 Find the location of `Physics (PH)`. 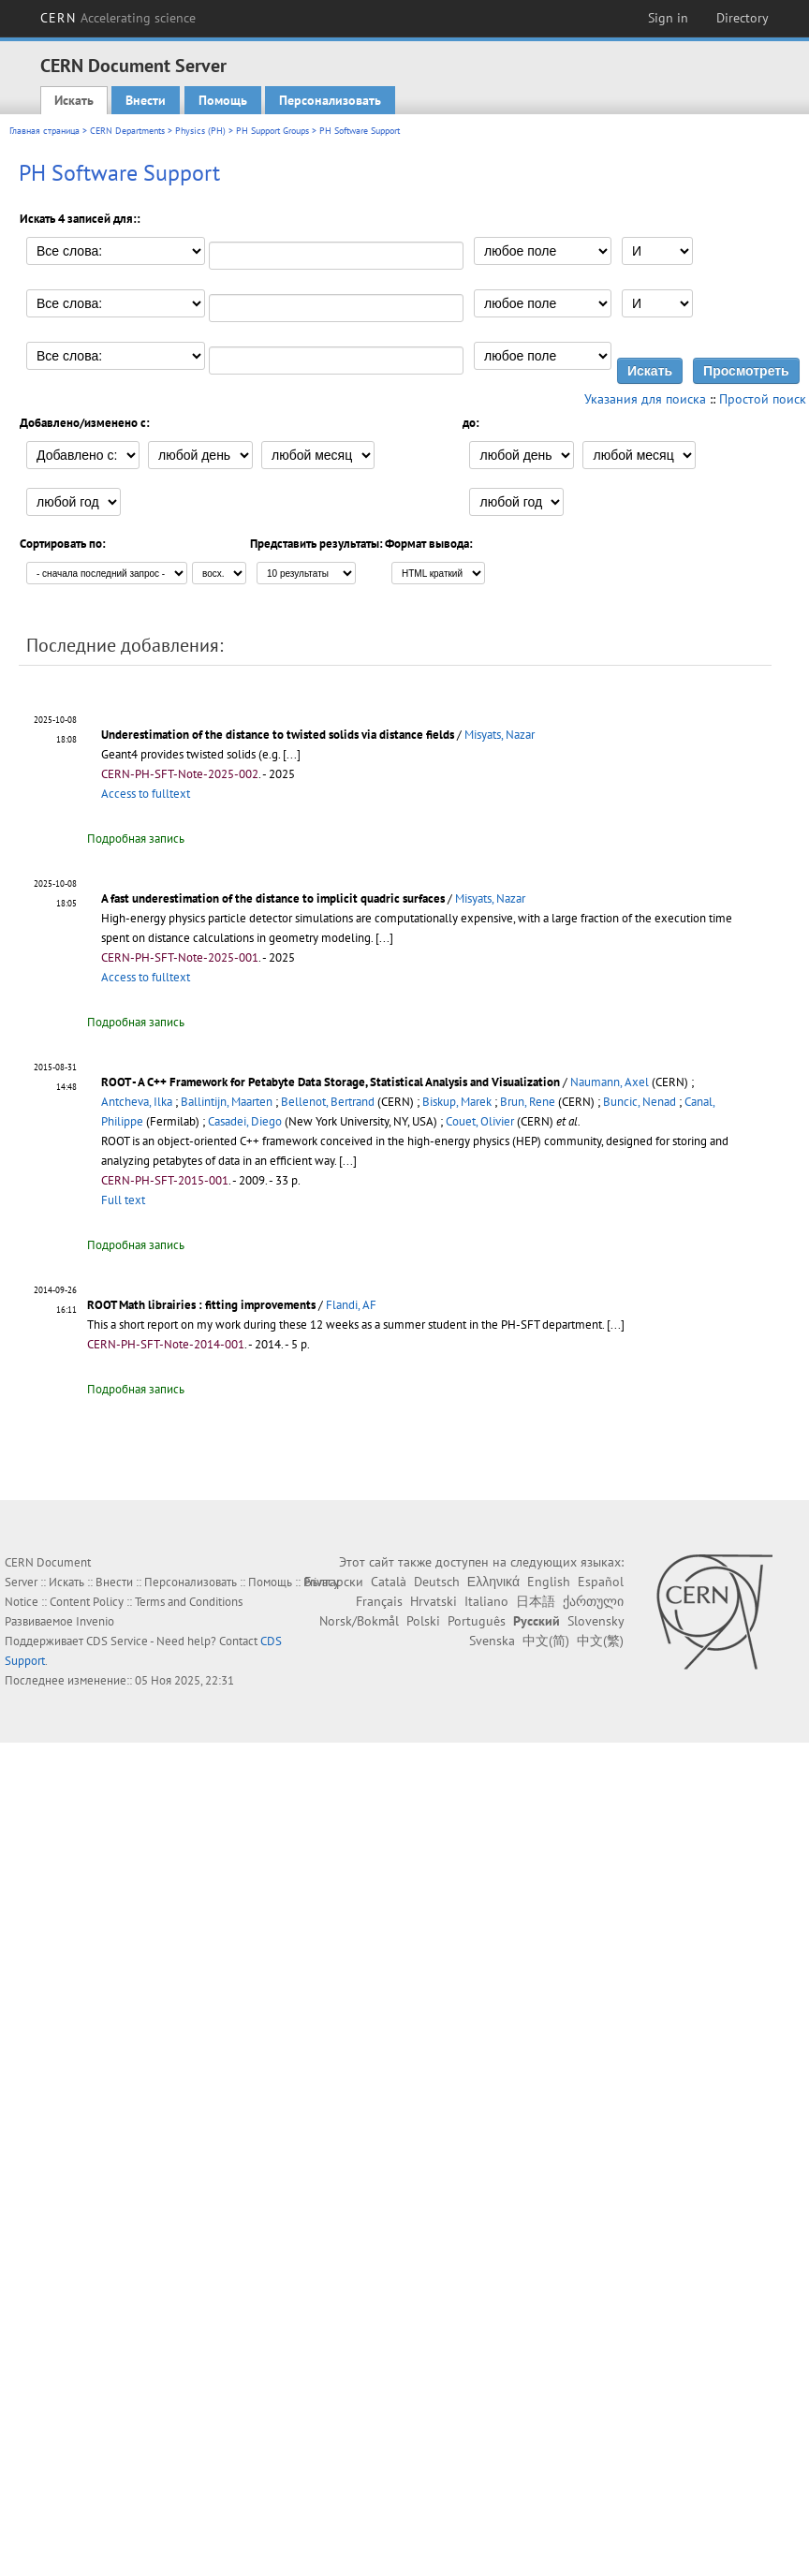

Physics (PH) is located at coordinates (200, 131).